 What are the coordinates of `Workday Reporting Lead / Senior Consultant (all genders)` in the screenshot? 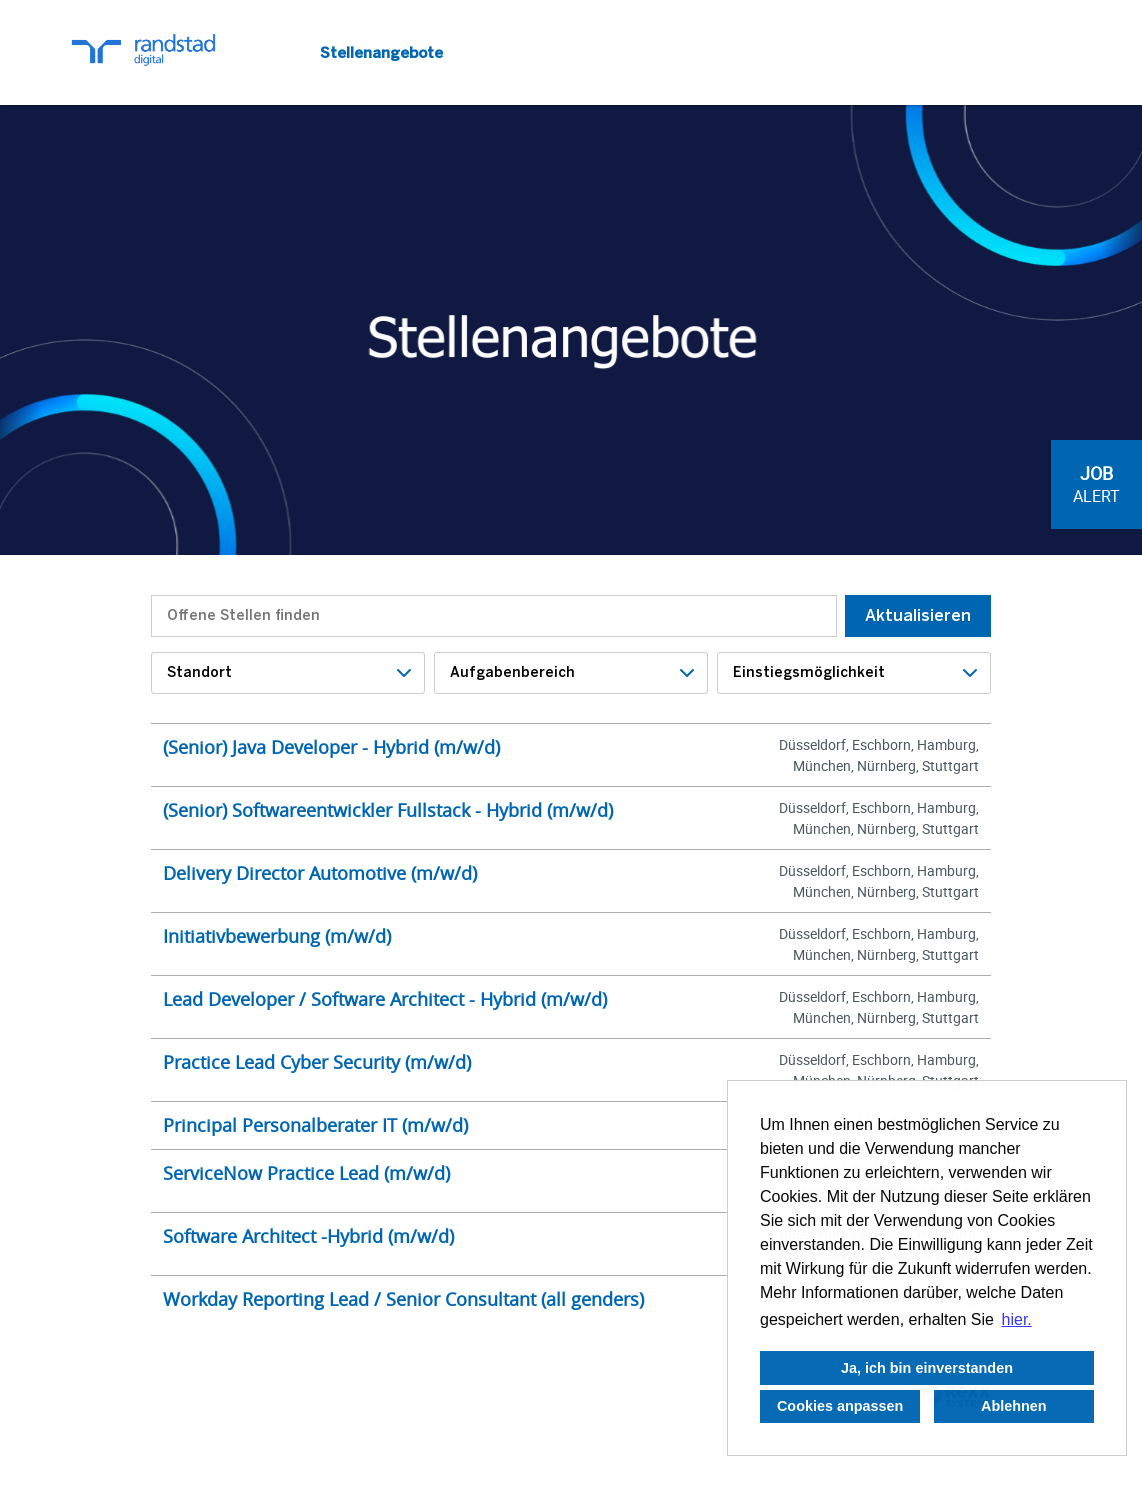 It's located at (403, 1299).